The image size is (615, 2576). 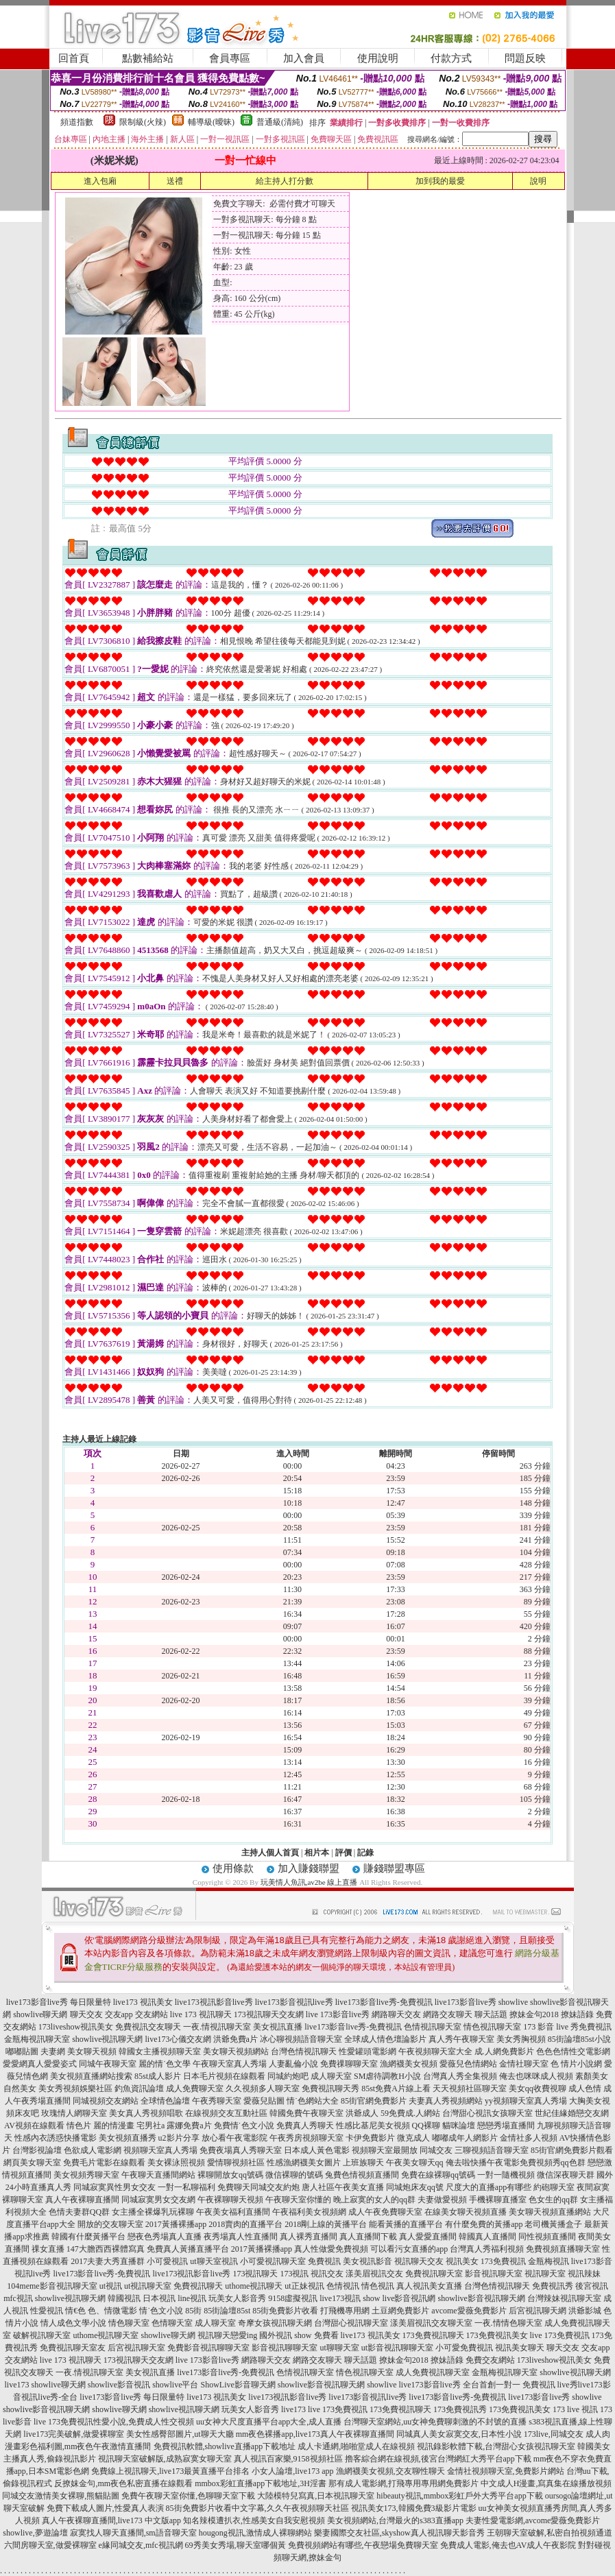 I want to click on 台灣聊天室網站,uu女神免費聊刺激的不封號的直播, so click(x=435, y=2422).